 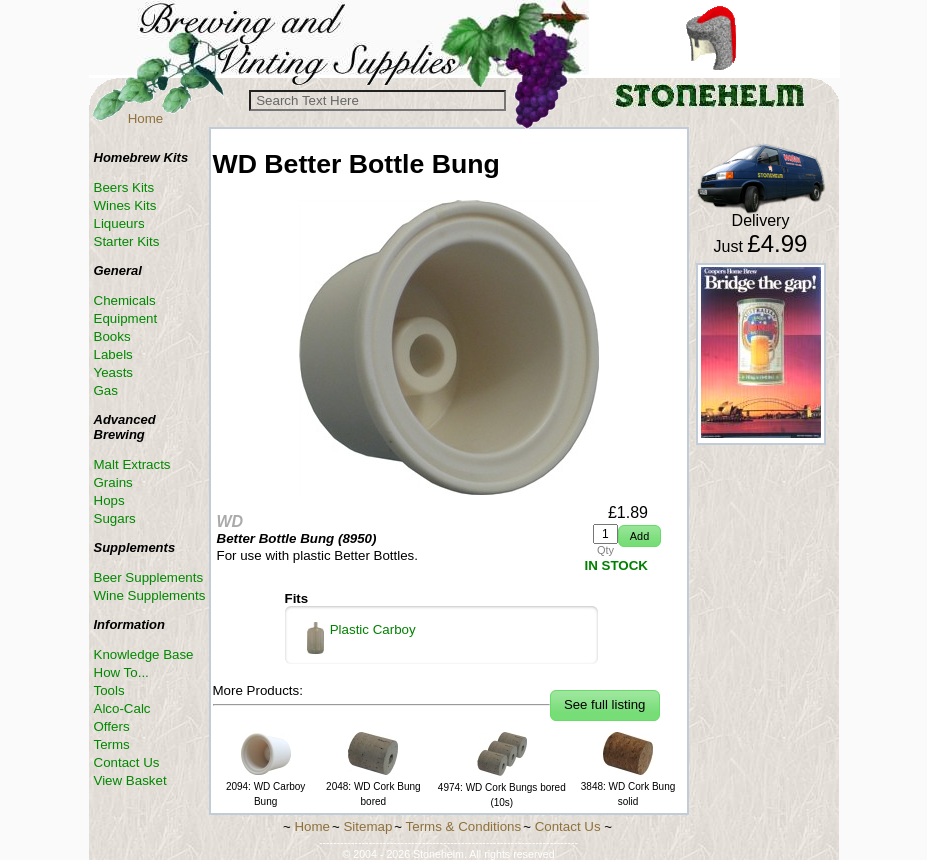 I want to click on Yeasts, so click(x=114, y=372).